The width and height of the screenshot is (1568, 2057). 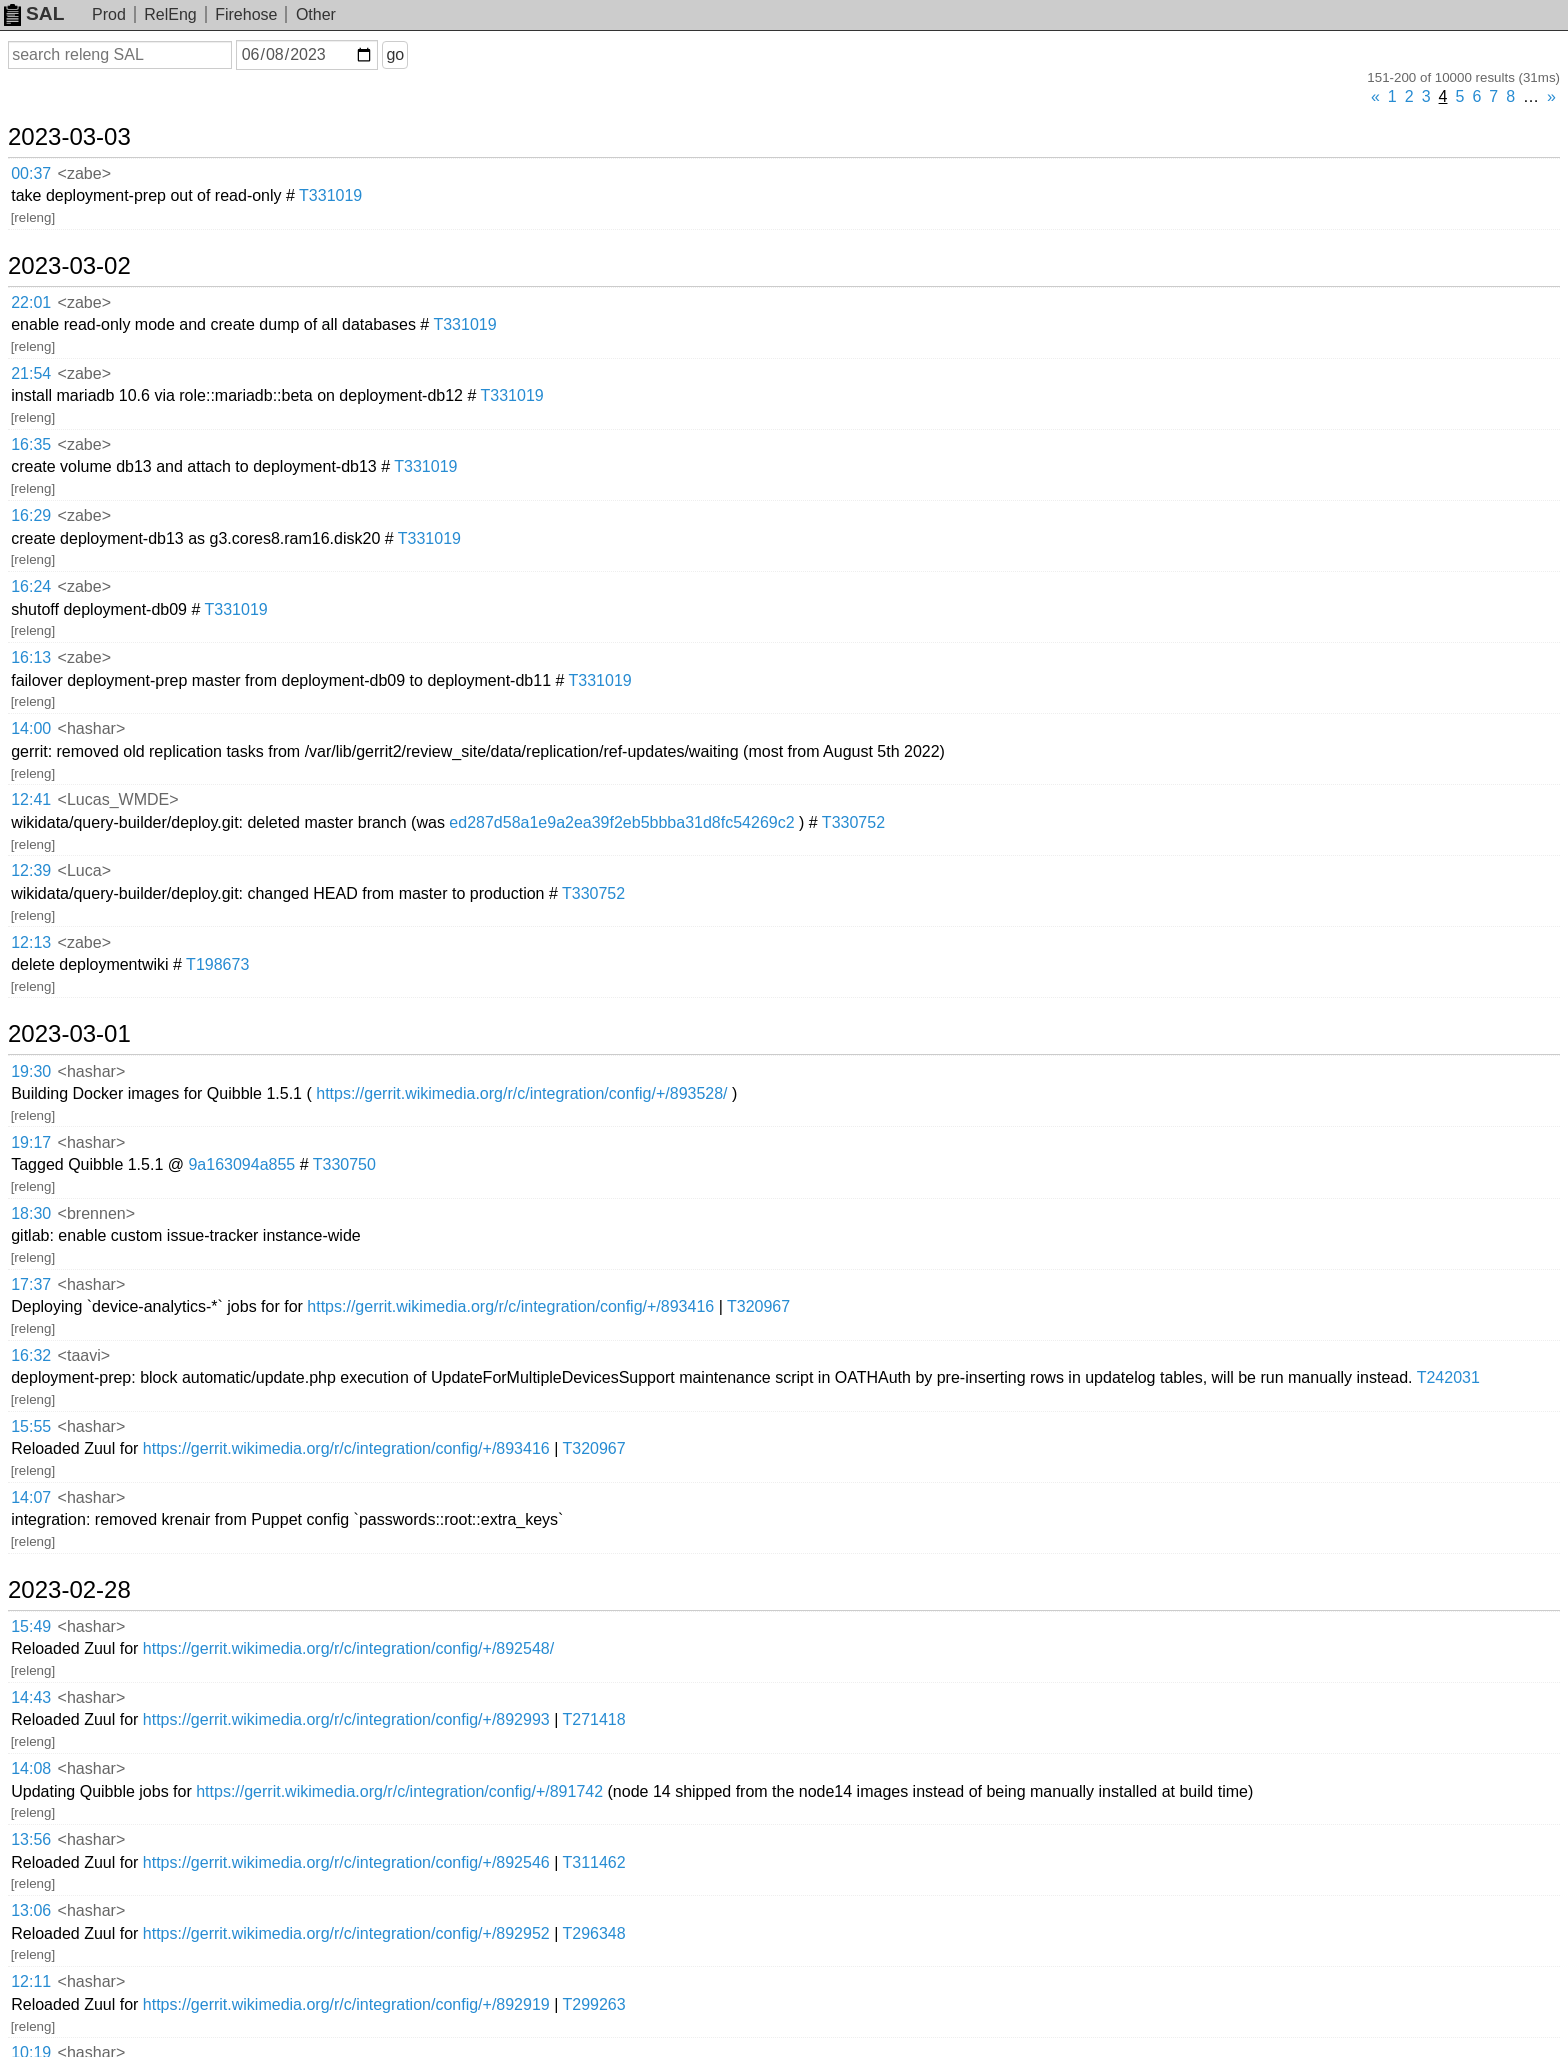 I want to click on 2023-03-03, so click(x=69, y=137).